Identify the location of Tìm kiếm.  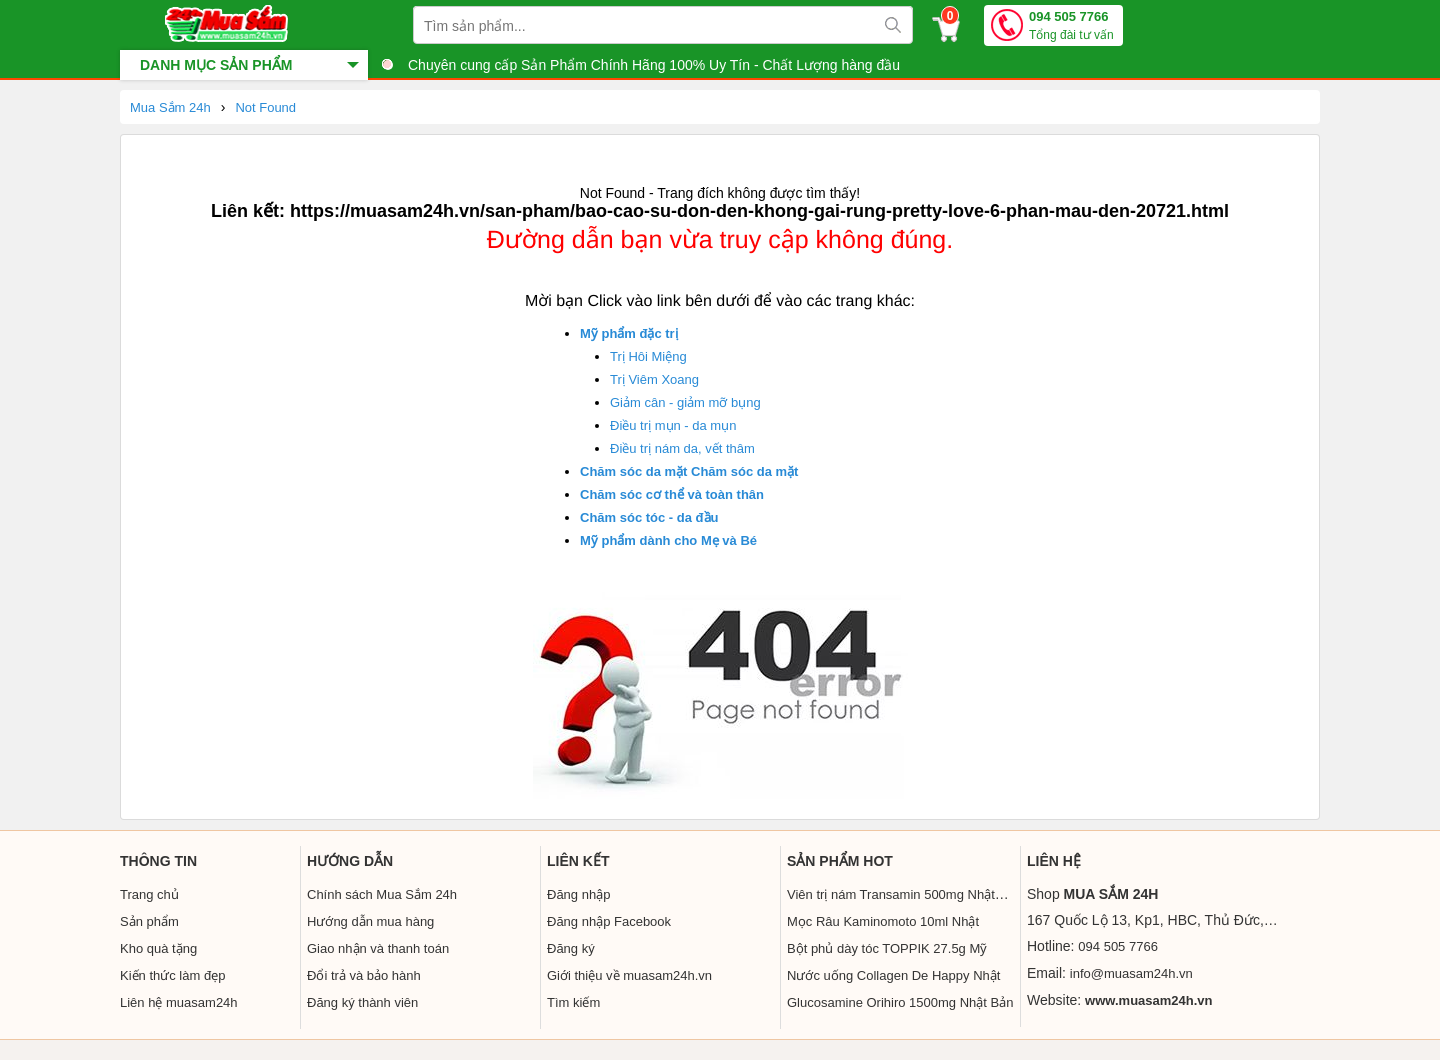
(573, 1002).